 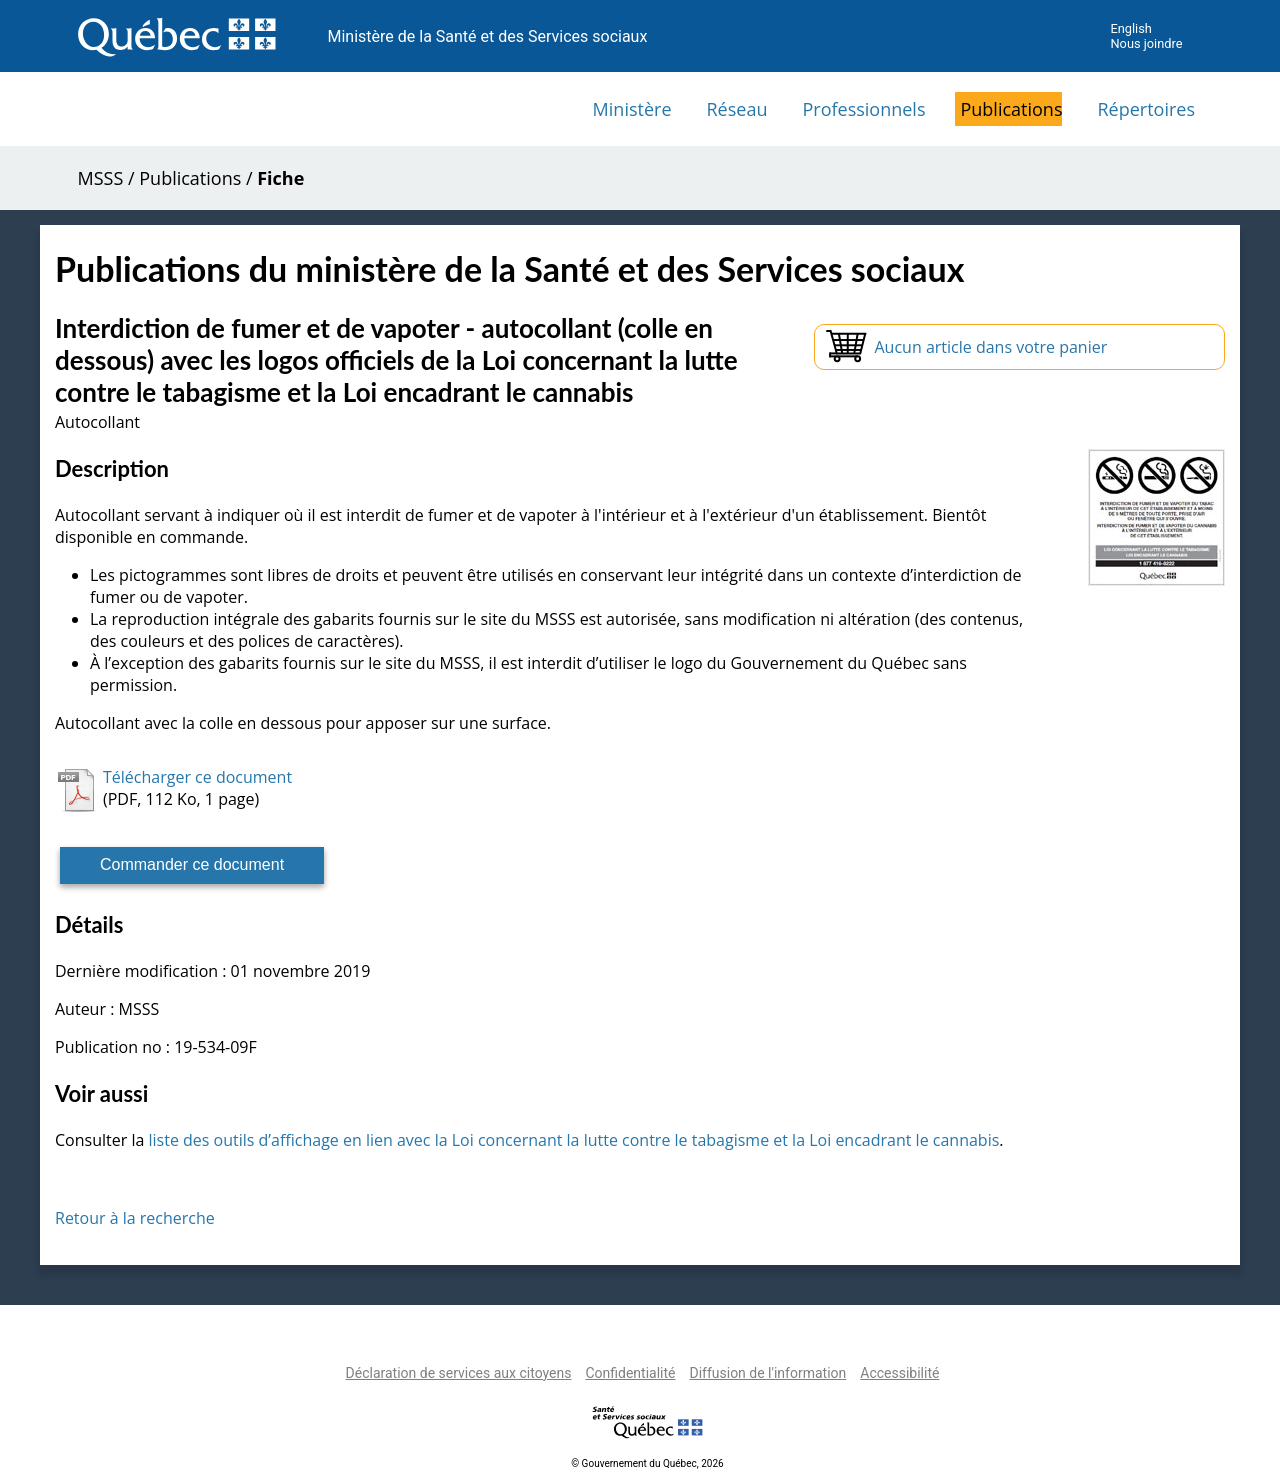 I want to click on Nous joindre, so click(x=1146, y=43).